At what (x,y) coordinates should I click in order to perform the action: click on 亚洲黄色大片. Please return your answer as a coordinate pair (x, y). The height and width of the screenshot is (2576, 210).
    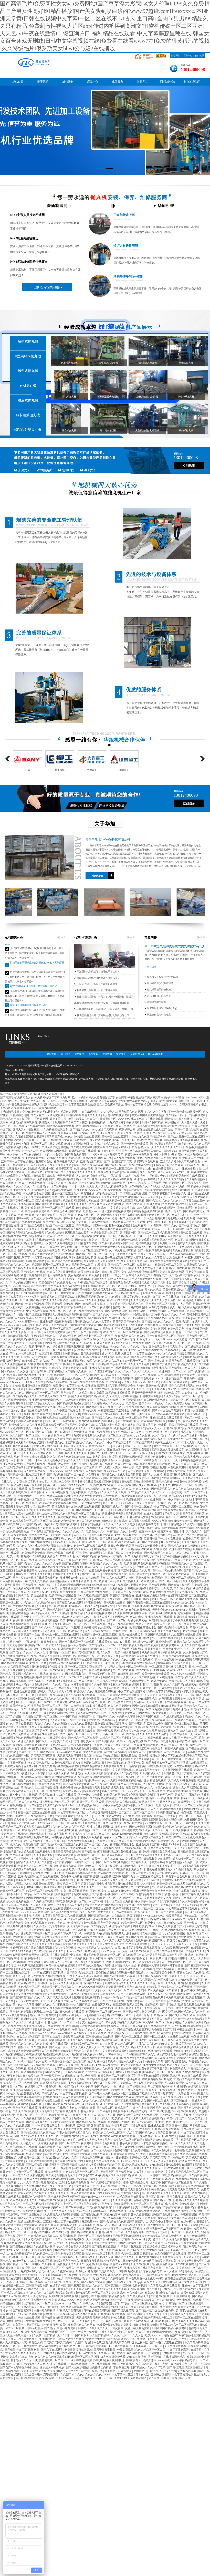
    Looking at the image, I should click on (18, 1189).